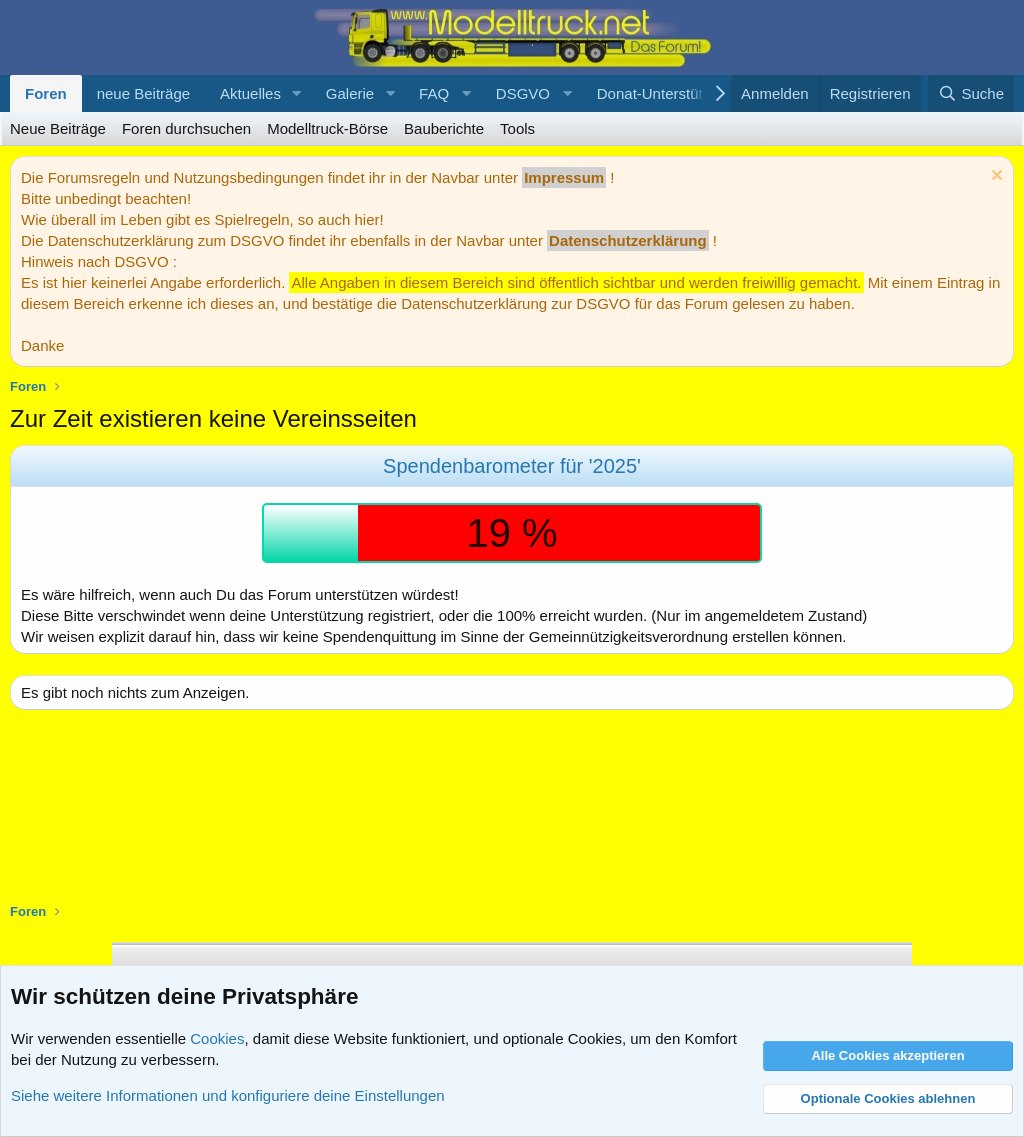 The height and width of the screenshot is (1137, 1024). I want to click on [Information verwerfen], so click(994, 177).